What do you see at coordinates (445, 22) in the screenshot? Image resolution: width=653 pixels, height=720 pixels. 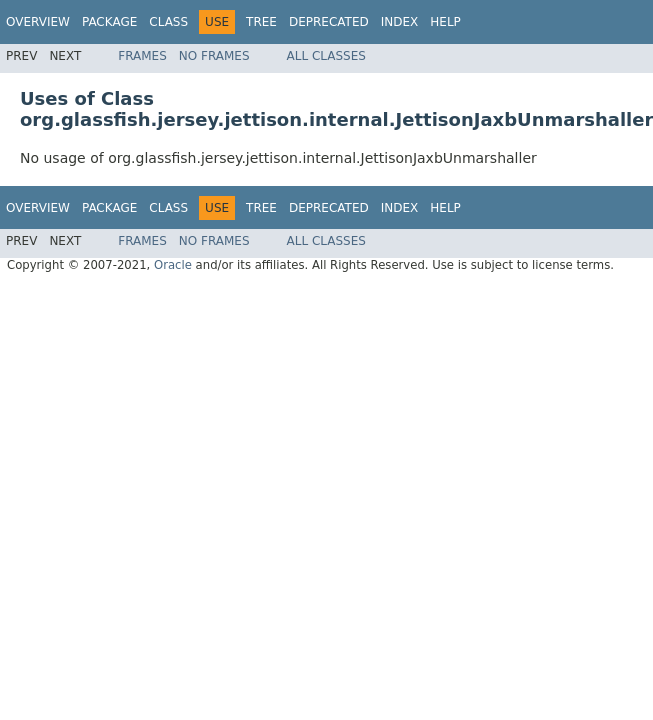 I see `Help` at bounding box center [445, 22].